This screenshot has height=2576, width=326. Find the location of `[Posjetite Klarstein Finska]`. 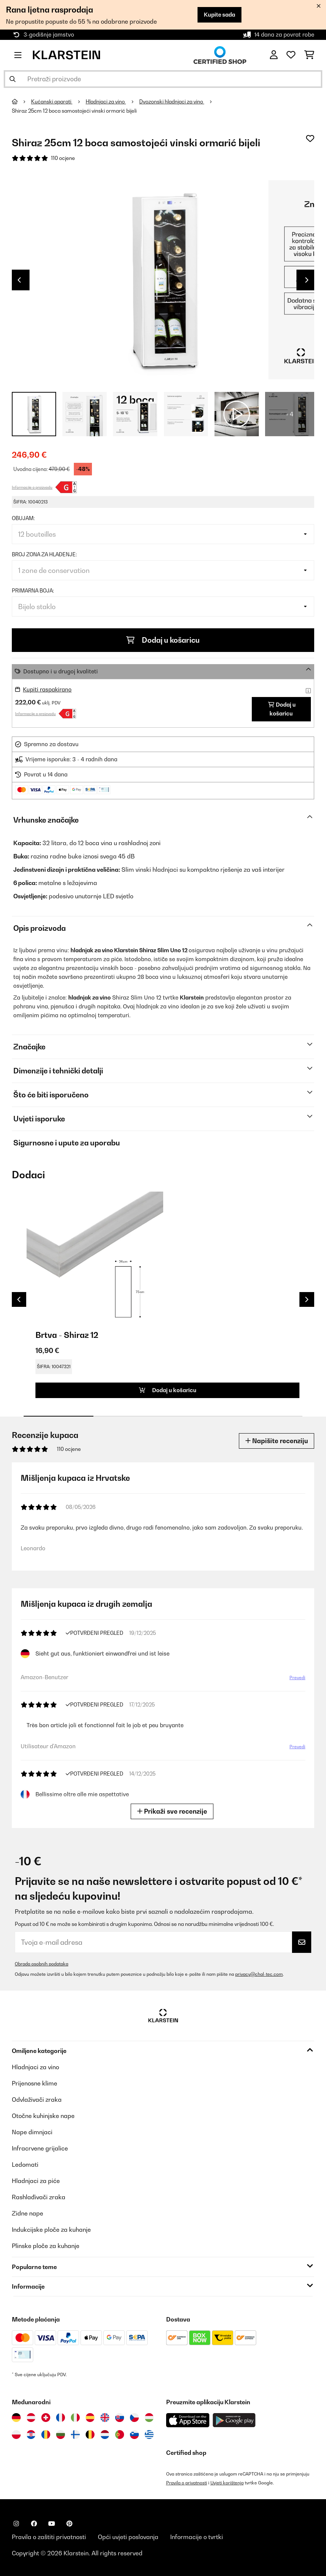

[Posjetite Klarstein Finska] is located at coordinates (75, 2434).